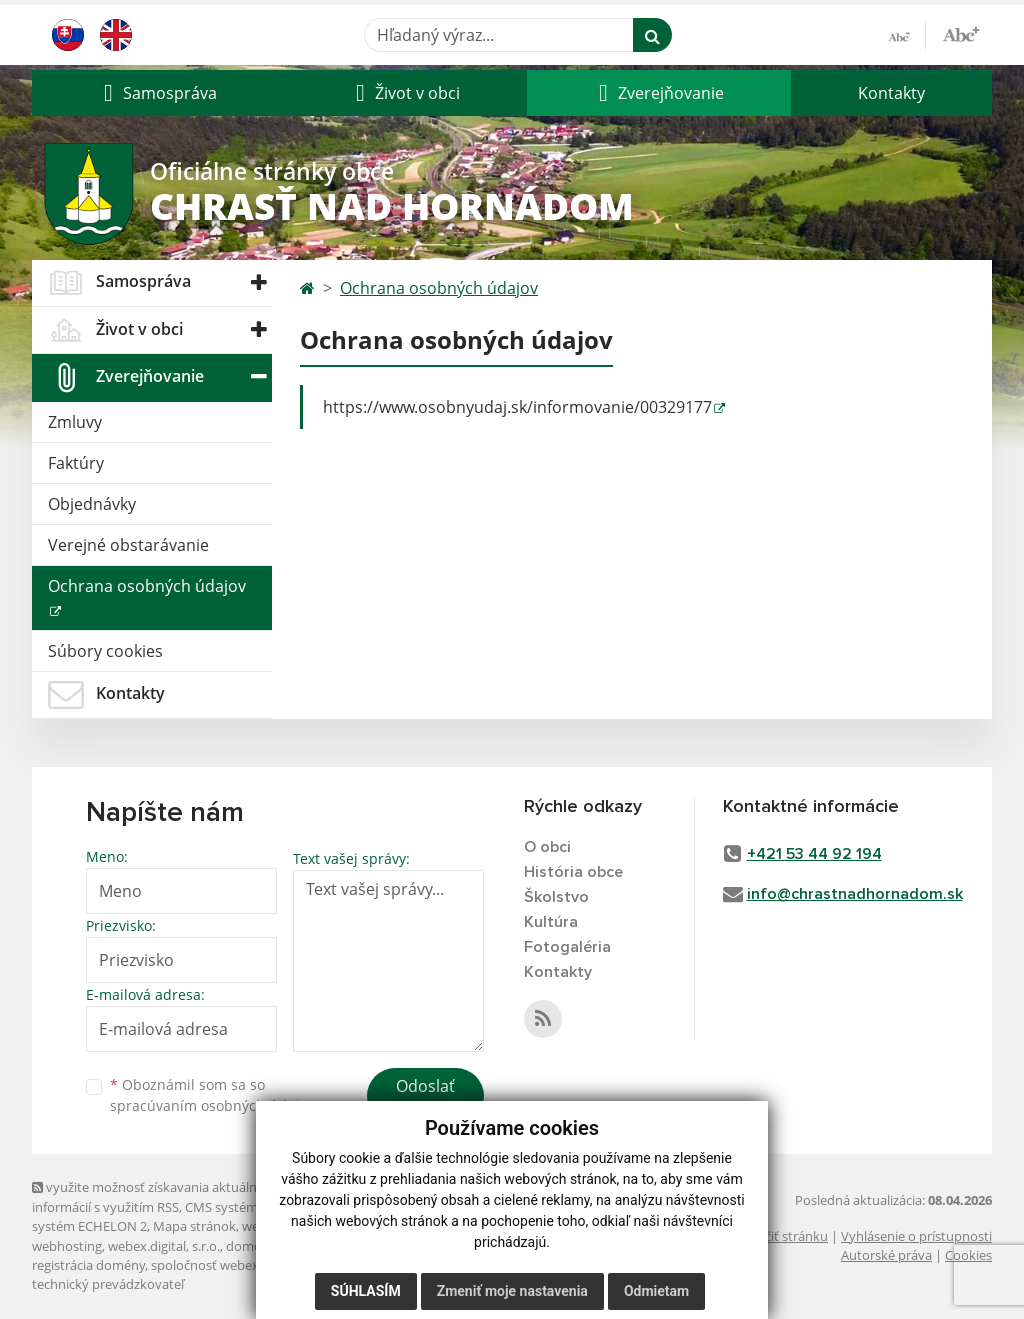 The height and width of the screenshot is (1319, 1024). What do you see at coordinates (567, 947) in the screenshot?
I see `Fotogaléria` at bounding box center [567, 947].